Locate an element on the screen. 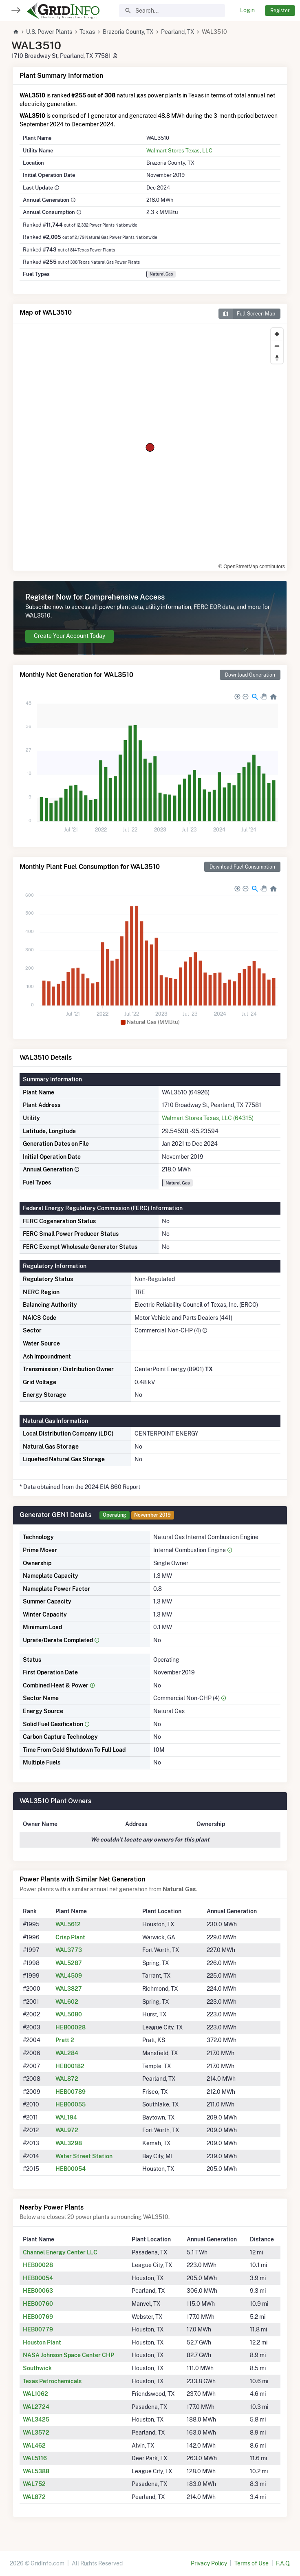 The image size is (300, 2576). WAL752 is located at coordinates (34, 2484).